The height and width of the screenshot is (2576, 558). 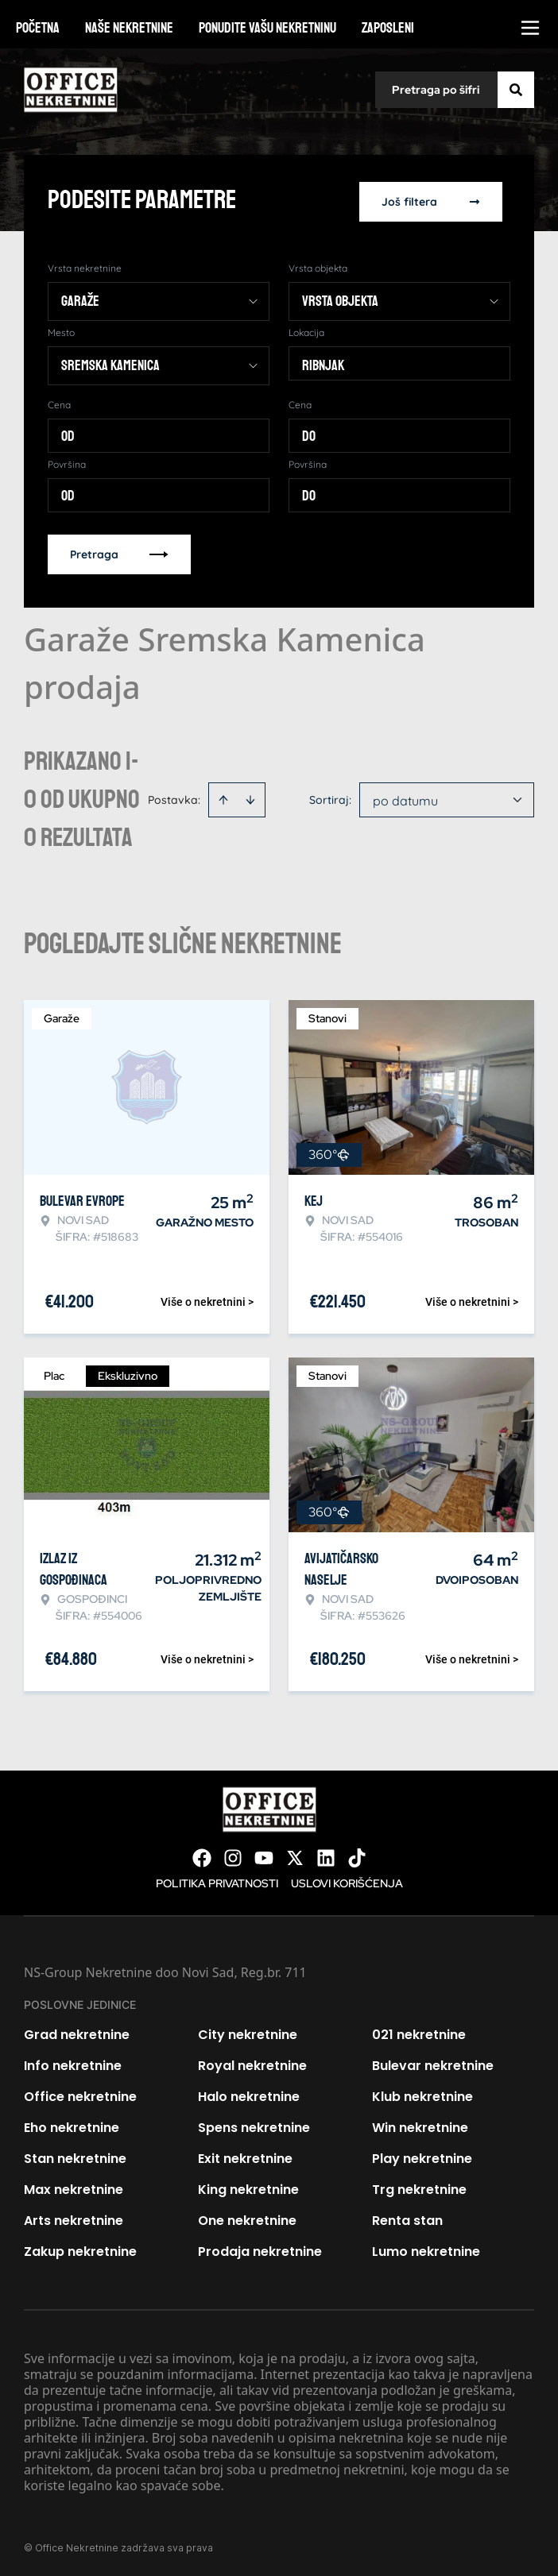 What do you see at coordinates (407, 2217) in the screenshot?
I see `Renta stan` at bounding box center [407, 2217].